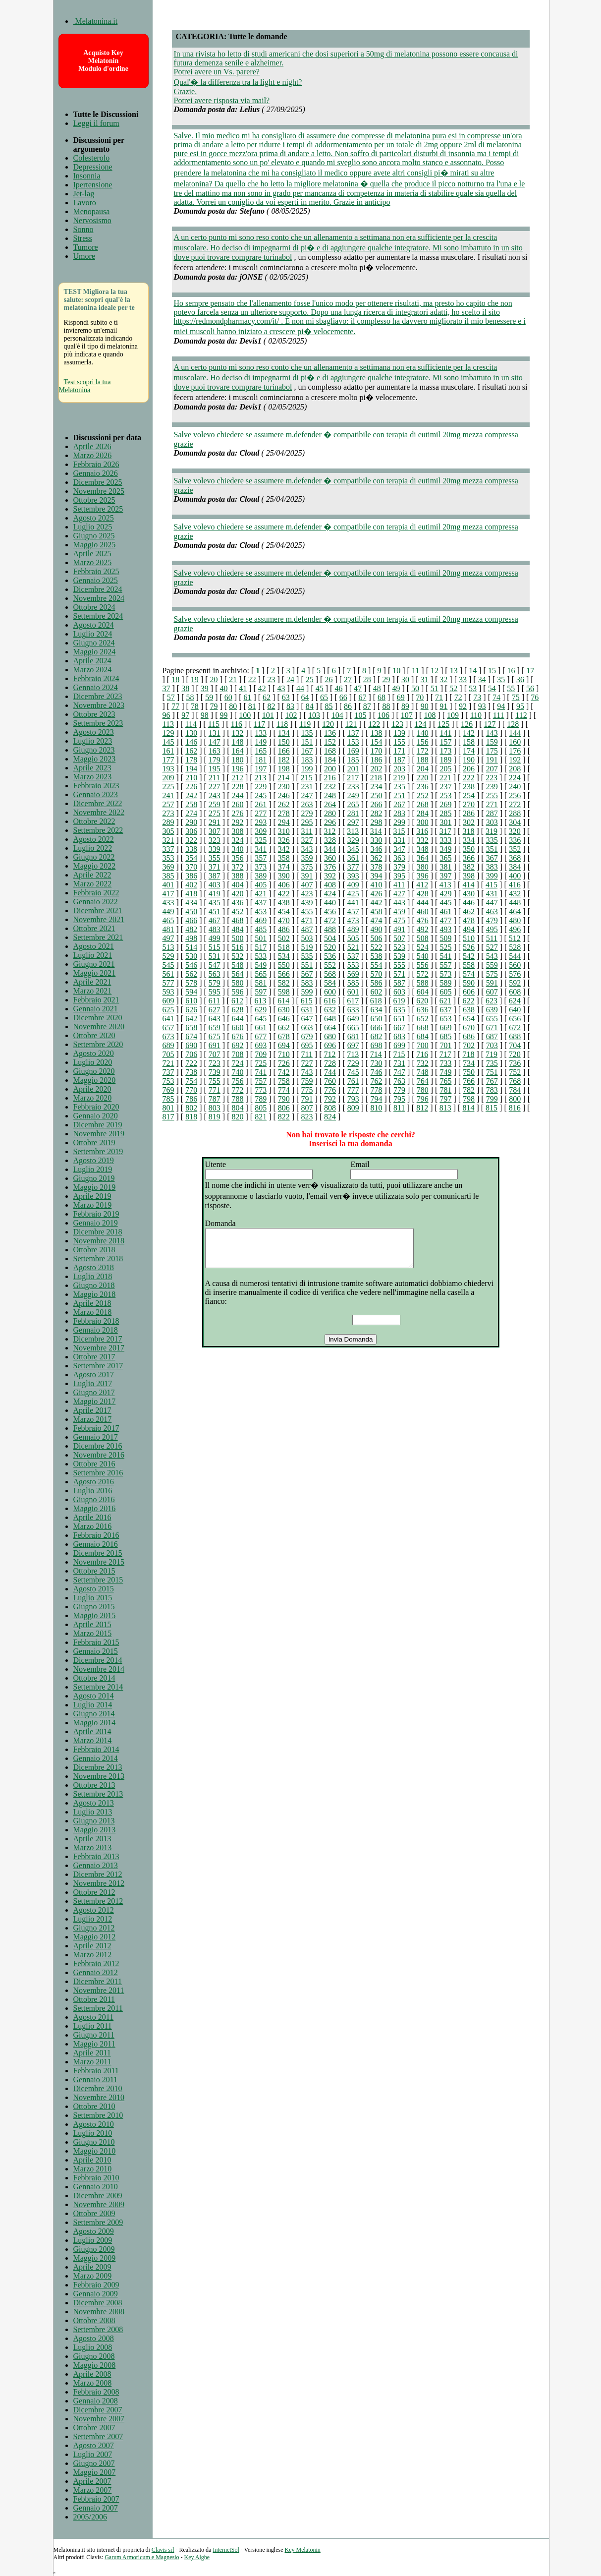  What do you see at coordinates (491, 831) in the screenshot?
I see `319` at bounding box center [491, 831].